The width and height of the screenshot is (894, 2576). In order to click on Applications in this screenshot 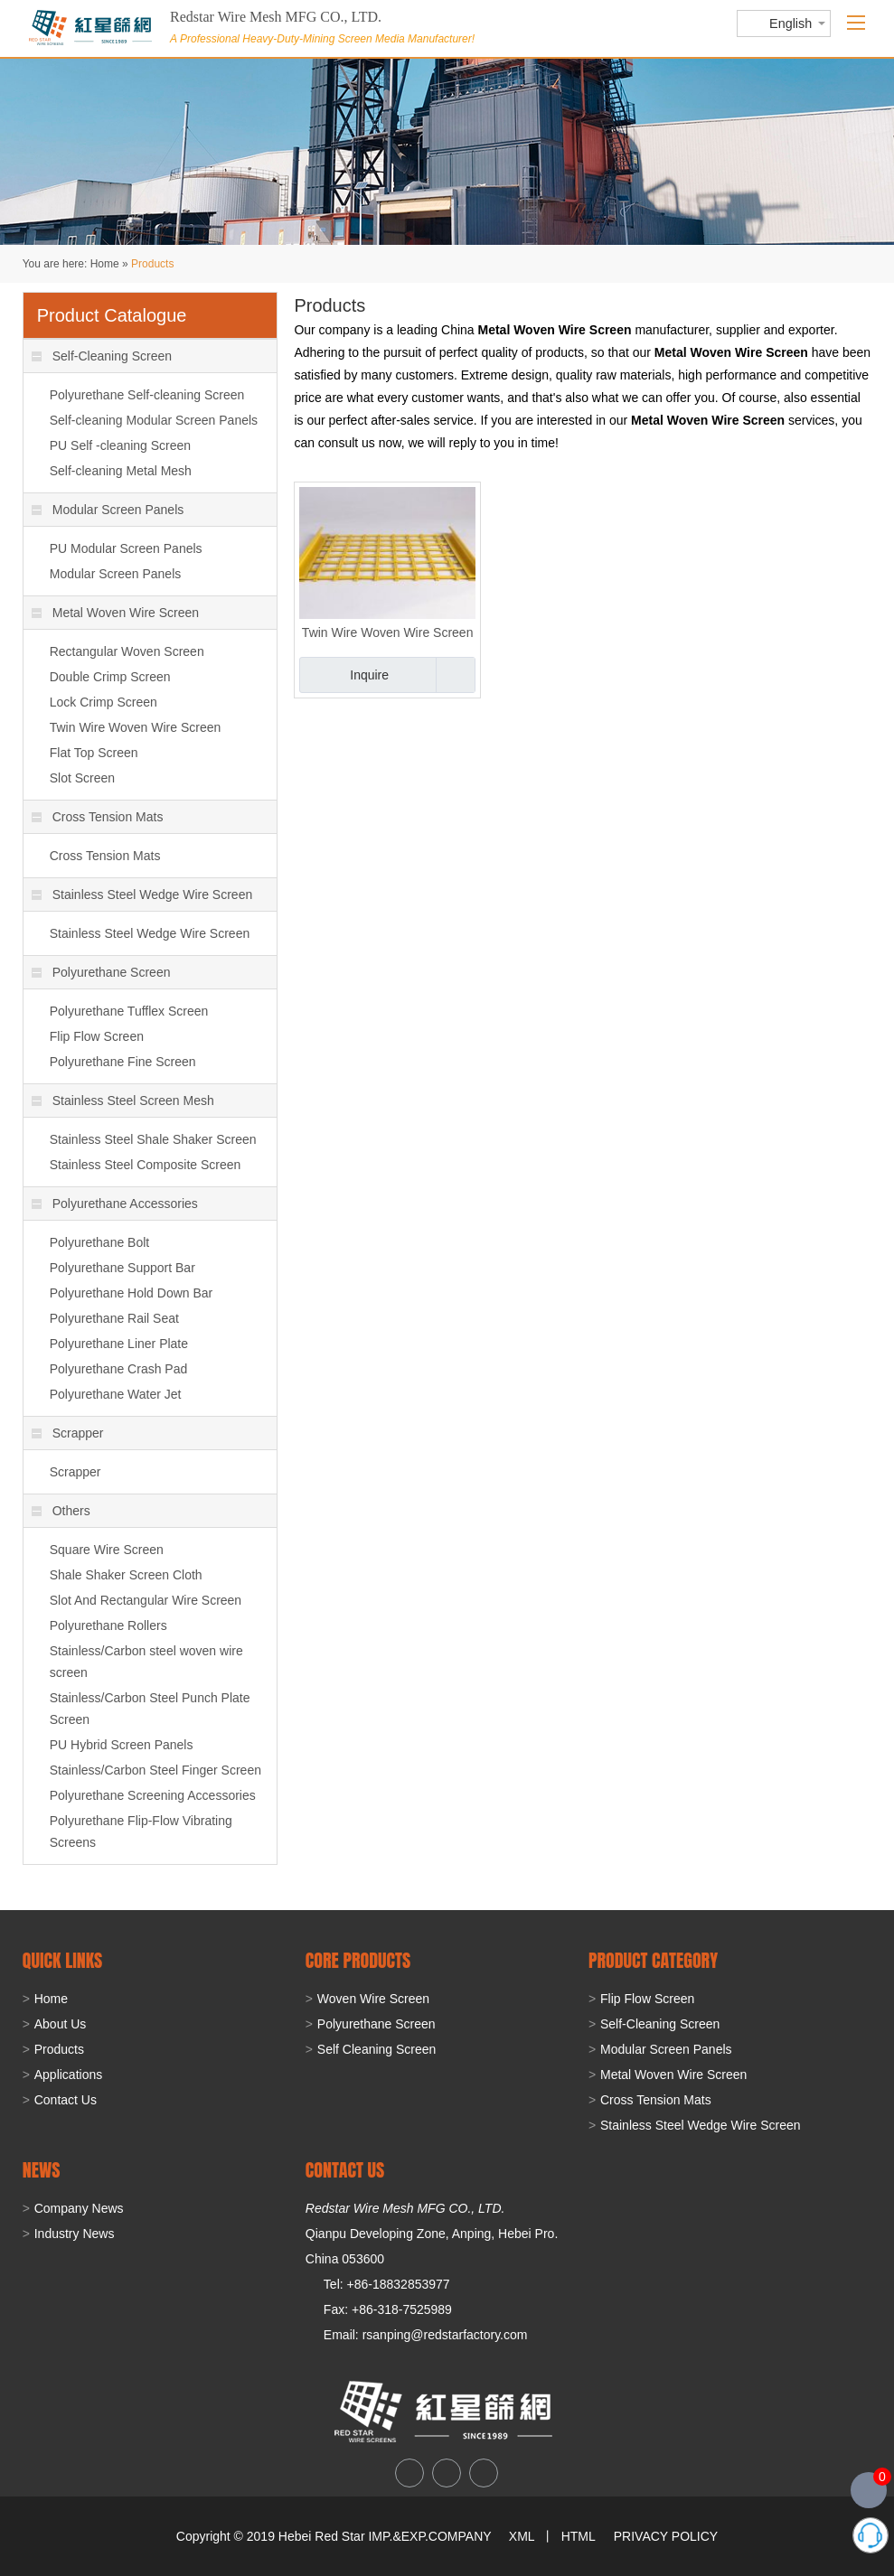, I will do `click(68, 2074)`.